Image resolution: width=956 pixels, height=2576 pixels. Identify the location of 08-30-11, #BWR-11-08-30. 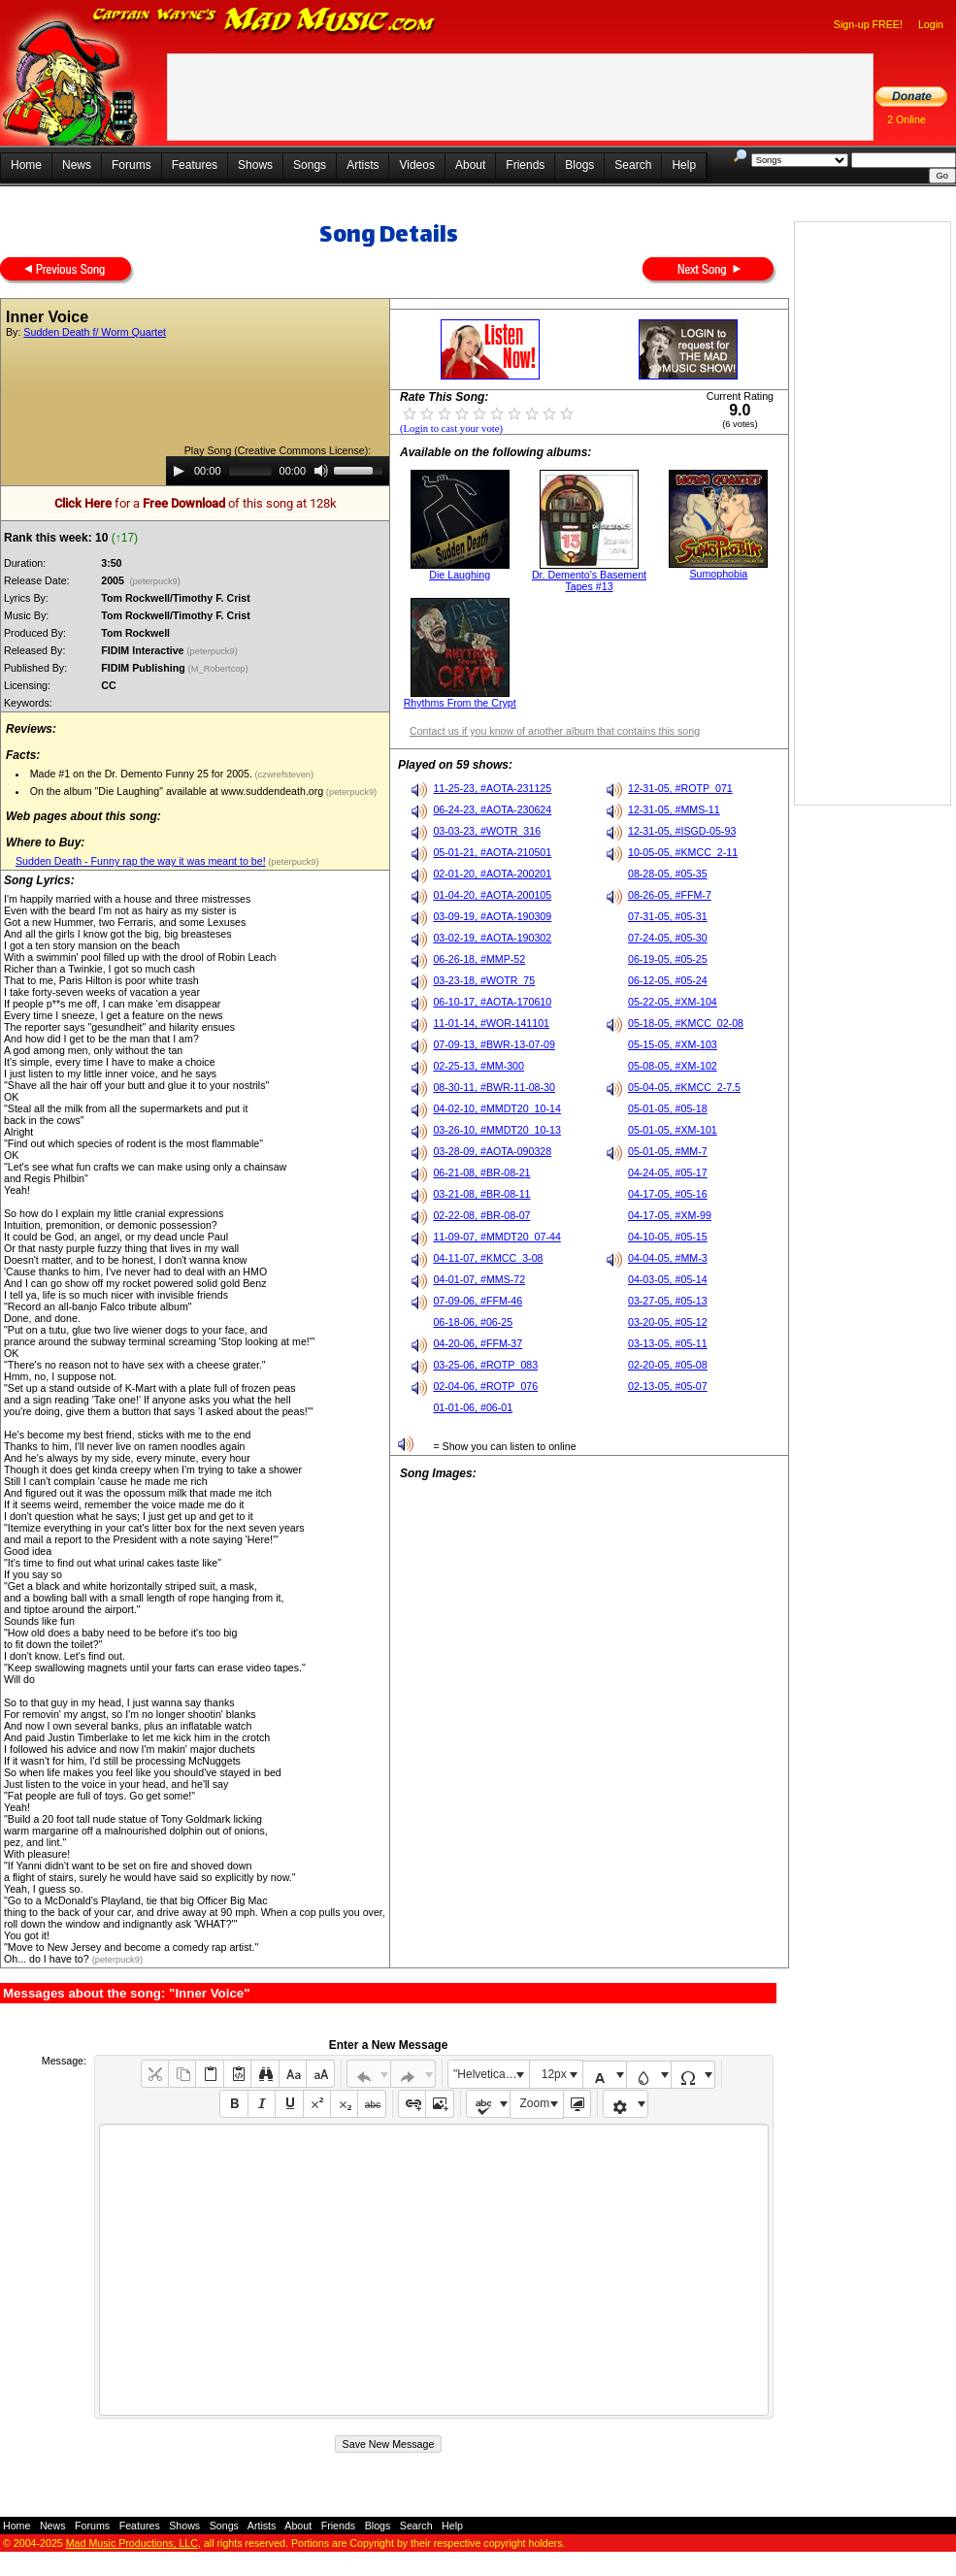
(494, 1087).